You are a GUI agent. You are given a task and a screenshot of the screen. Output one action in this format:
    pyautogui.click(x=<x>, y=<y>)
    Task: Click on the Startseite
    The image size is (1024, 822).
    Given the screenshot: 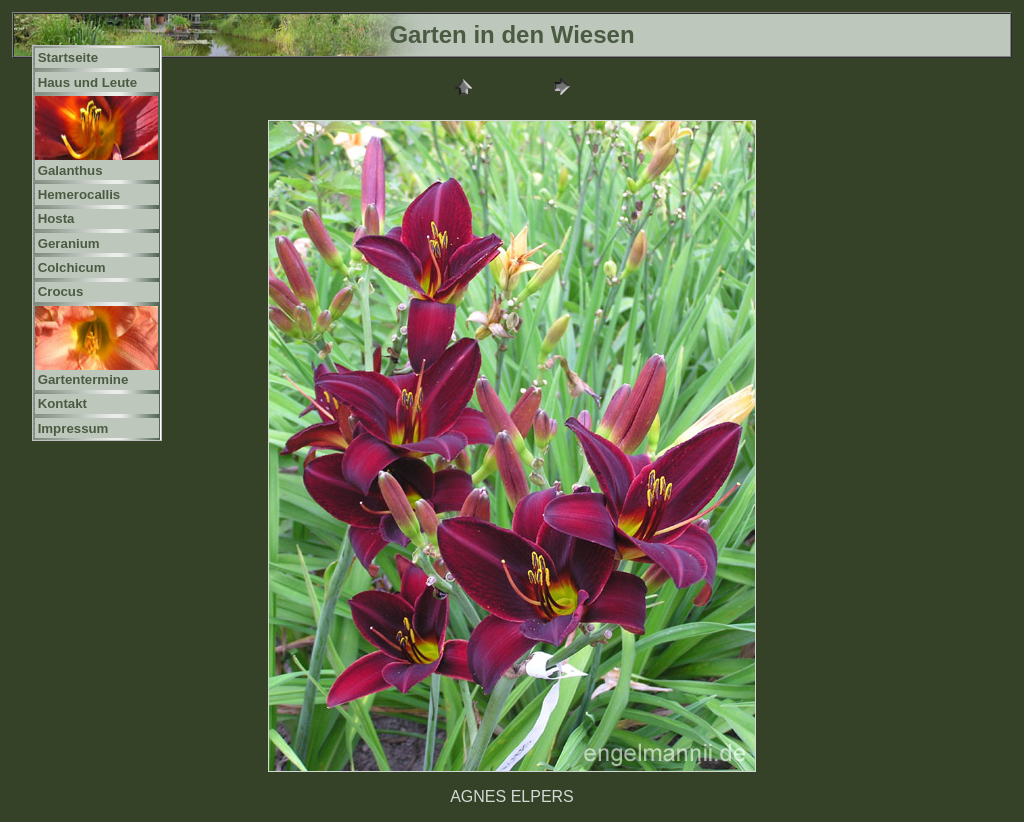 What is the action you would take?
    pyautogui.click(x=68, y=57)
    